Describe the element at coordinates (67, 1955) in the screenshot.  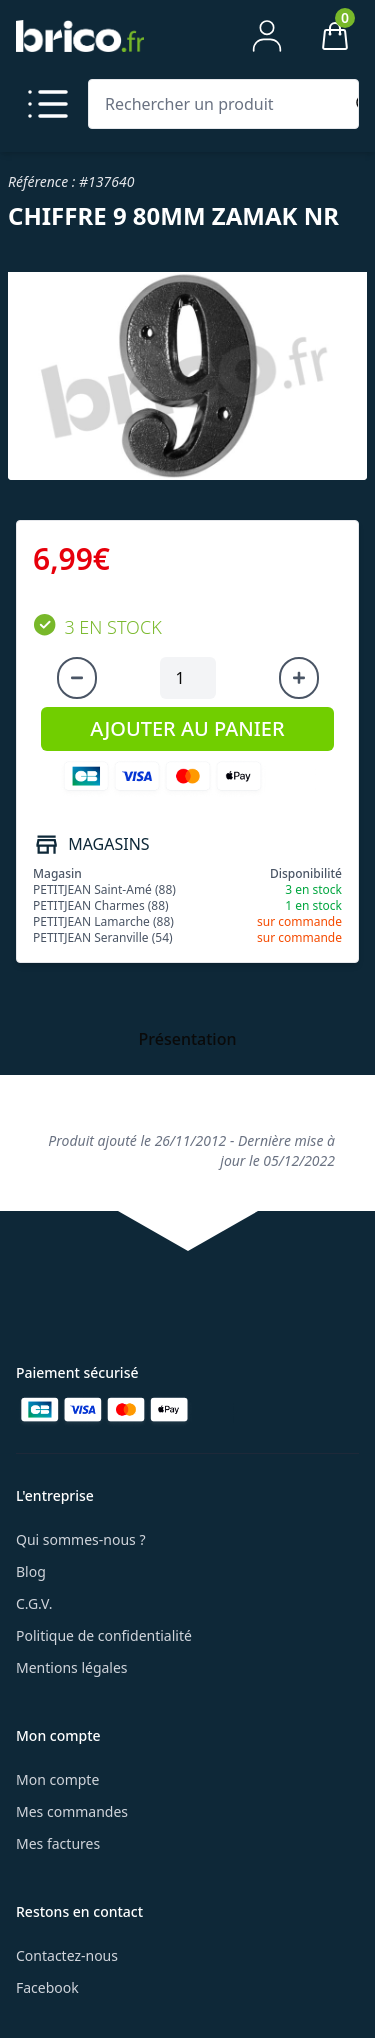
I see `Contactez-nous` at that location.